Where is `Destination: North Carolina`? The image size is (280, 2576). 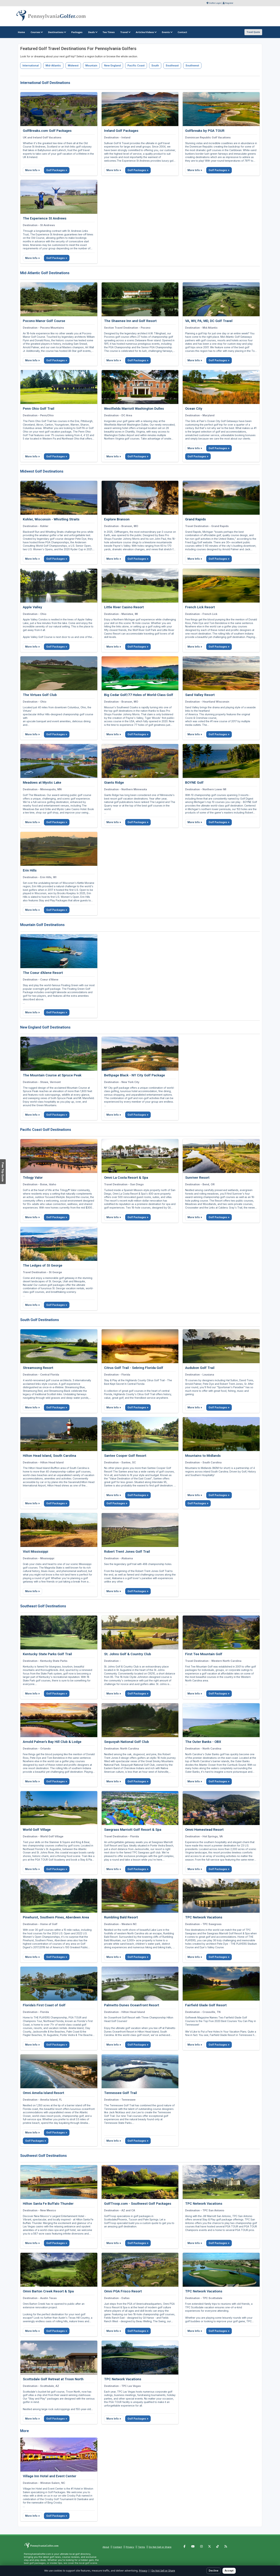 Destination: North Carolina is located at coordinates (121, 1748).